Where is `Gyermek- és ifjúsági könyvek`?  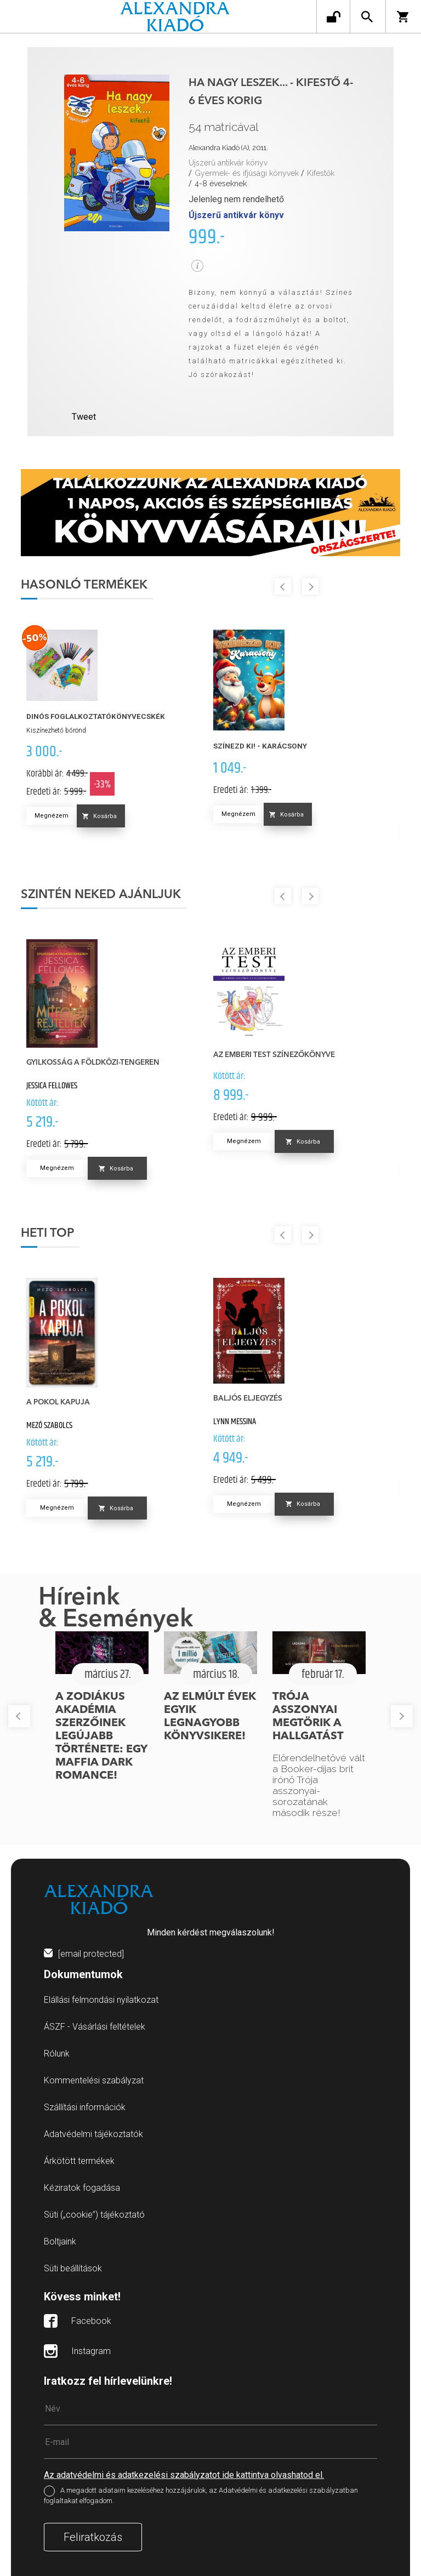
Gyermek- és ifjúsági könyvek is located at coordinates (247, 173).